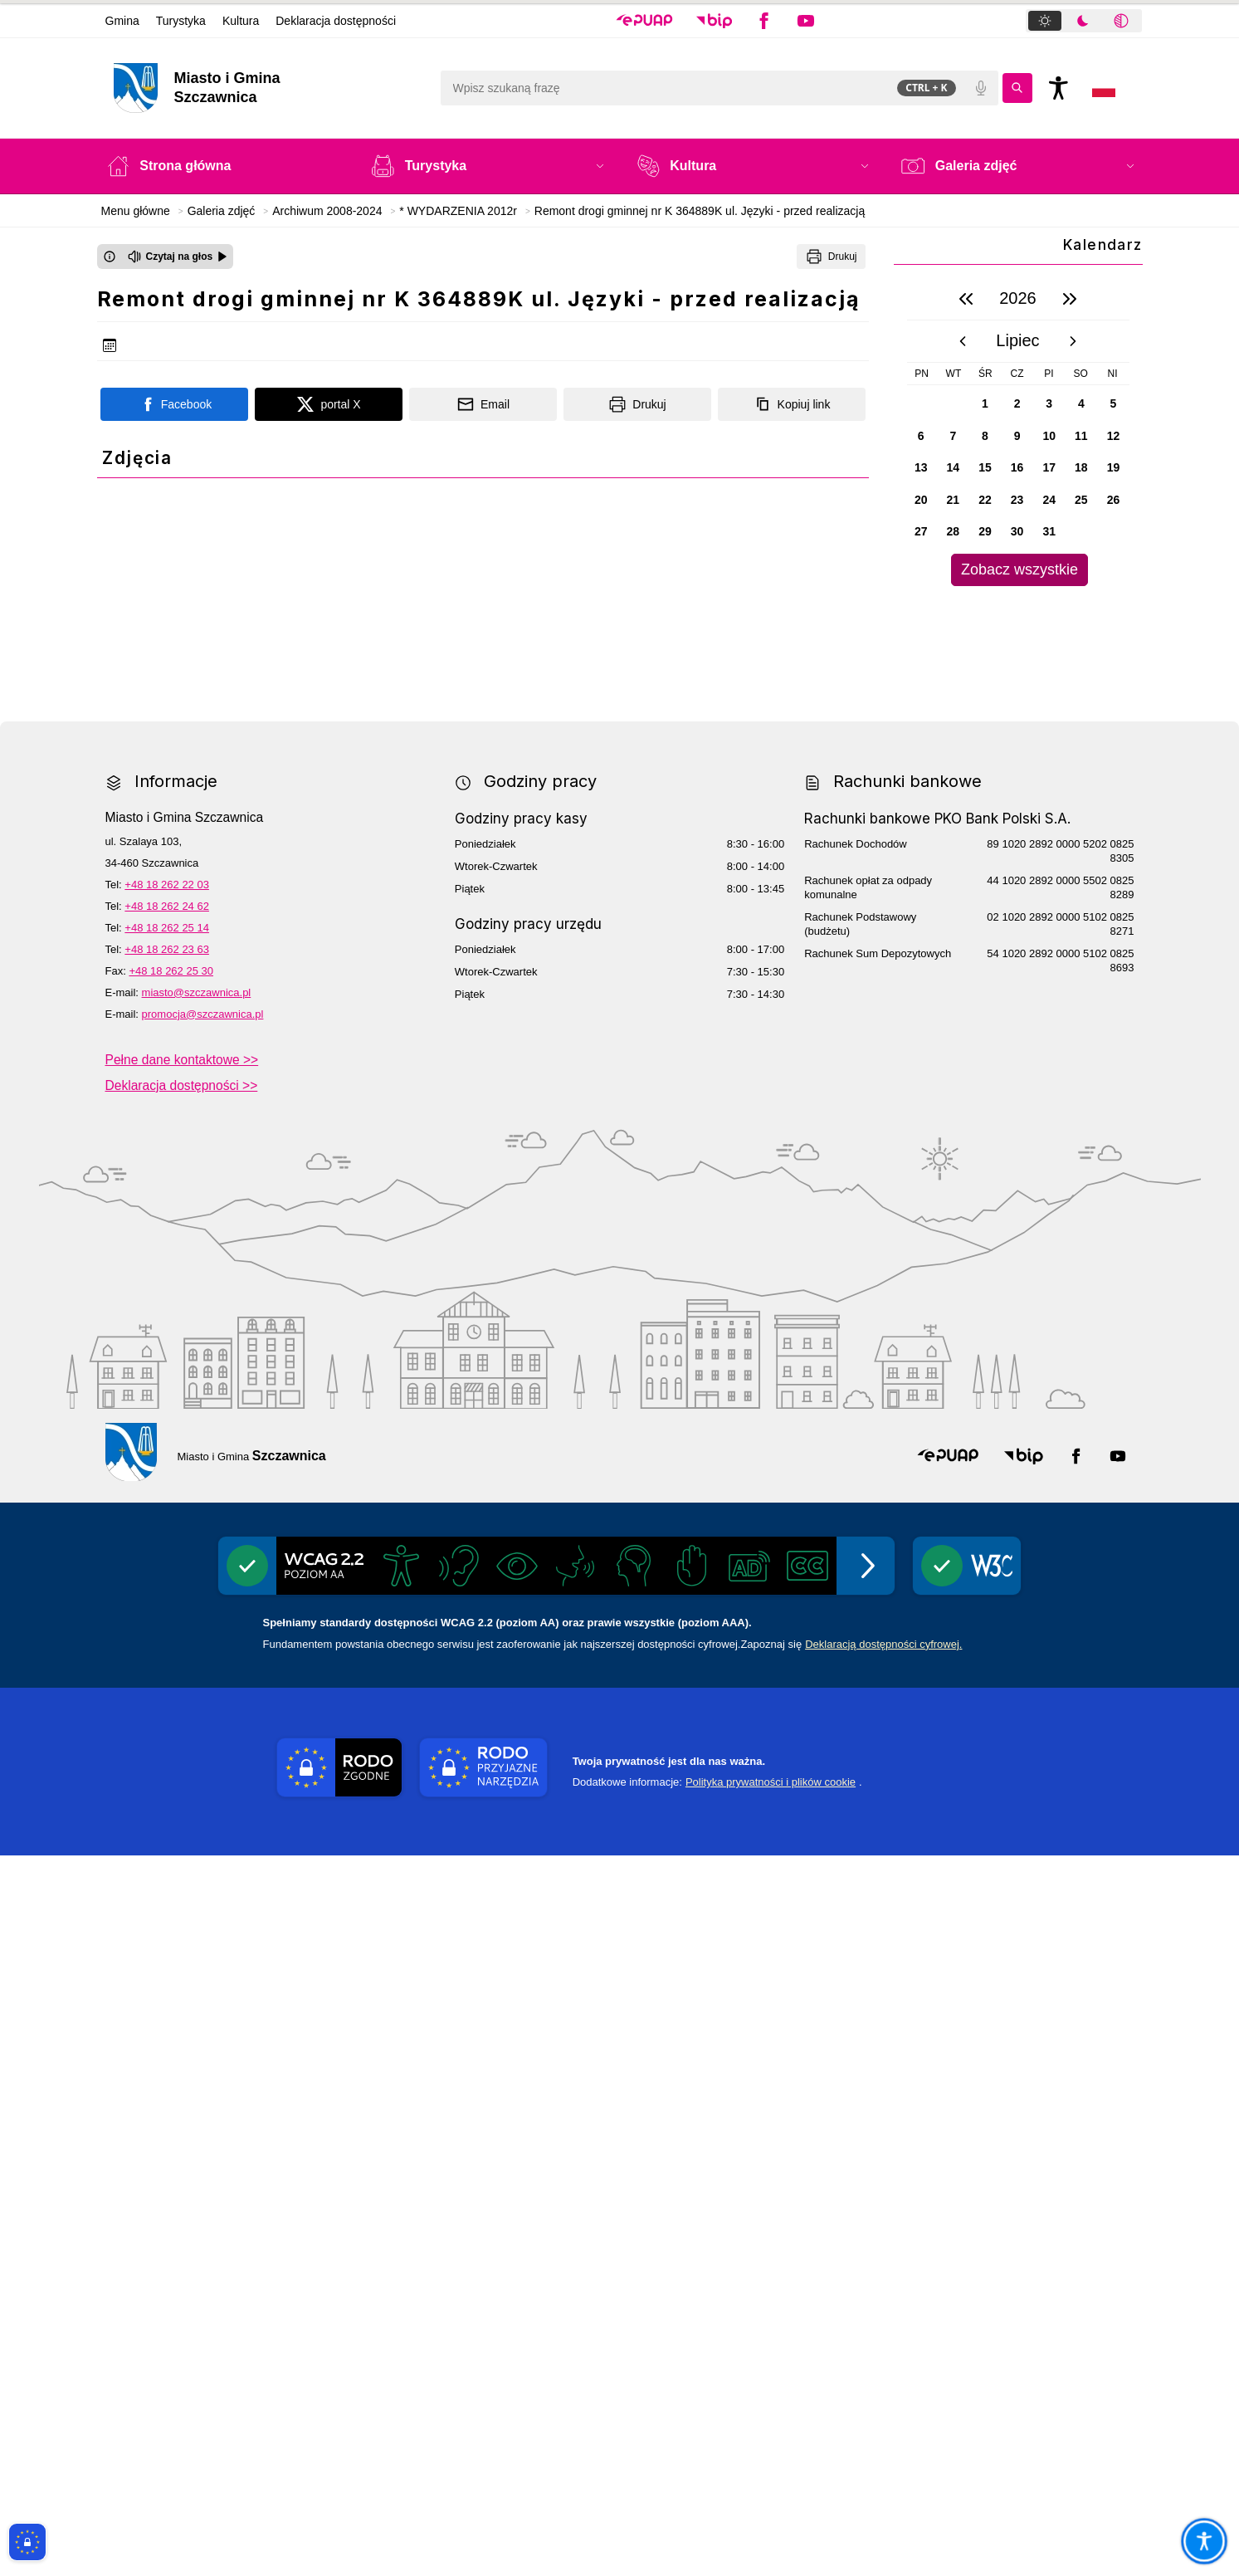 This screenshot has height=2576, width=1239. What do you see at coordinates (966, 298) in the screenshot?
I see `[poprzedni rok]` at bounding box center [966, 298].